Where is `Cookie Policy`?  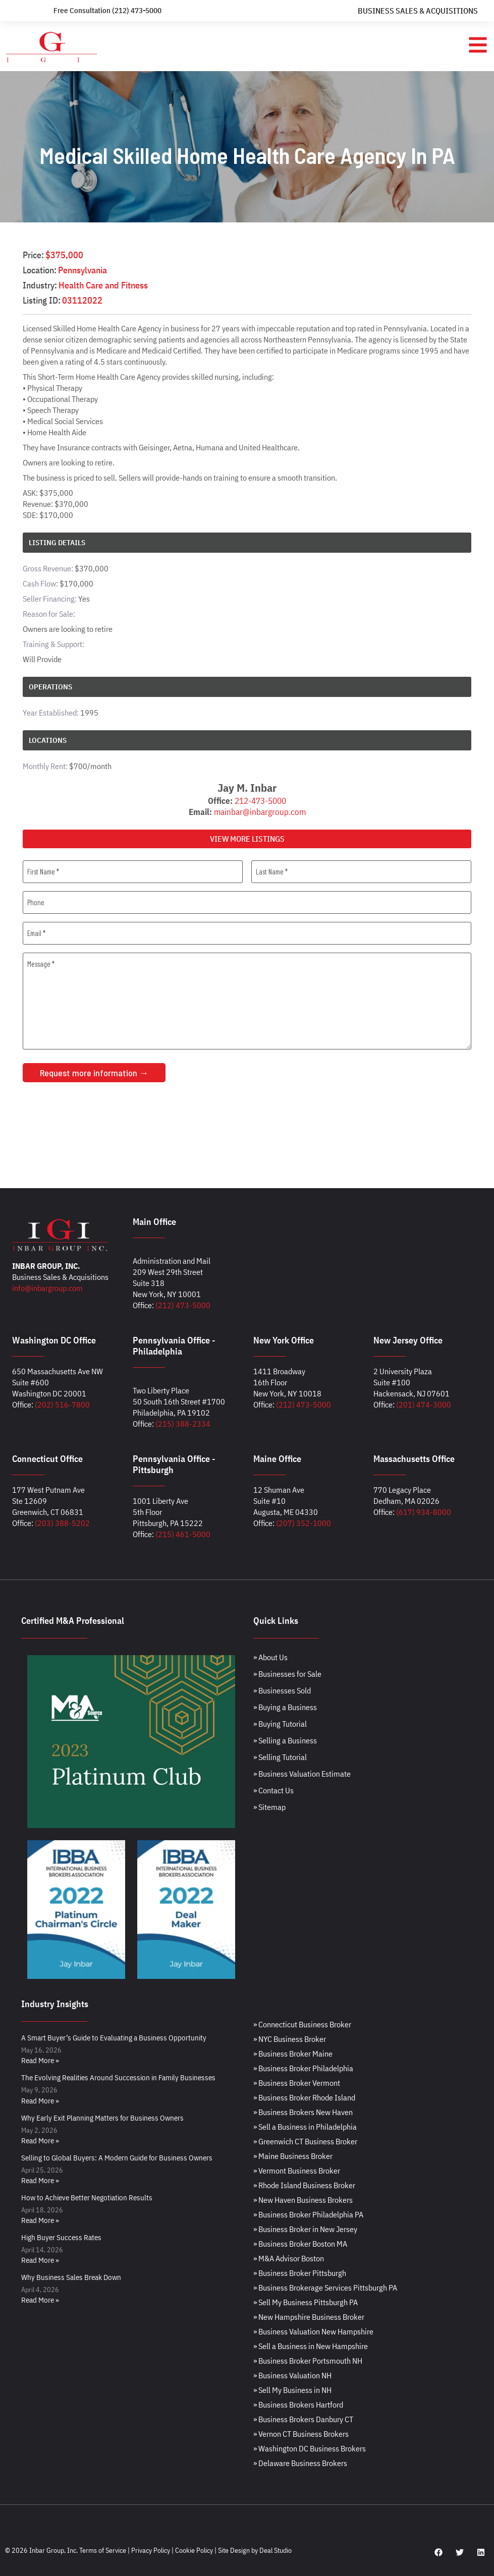 Cookie Policy is located at coordinates (194, 2550).